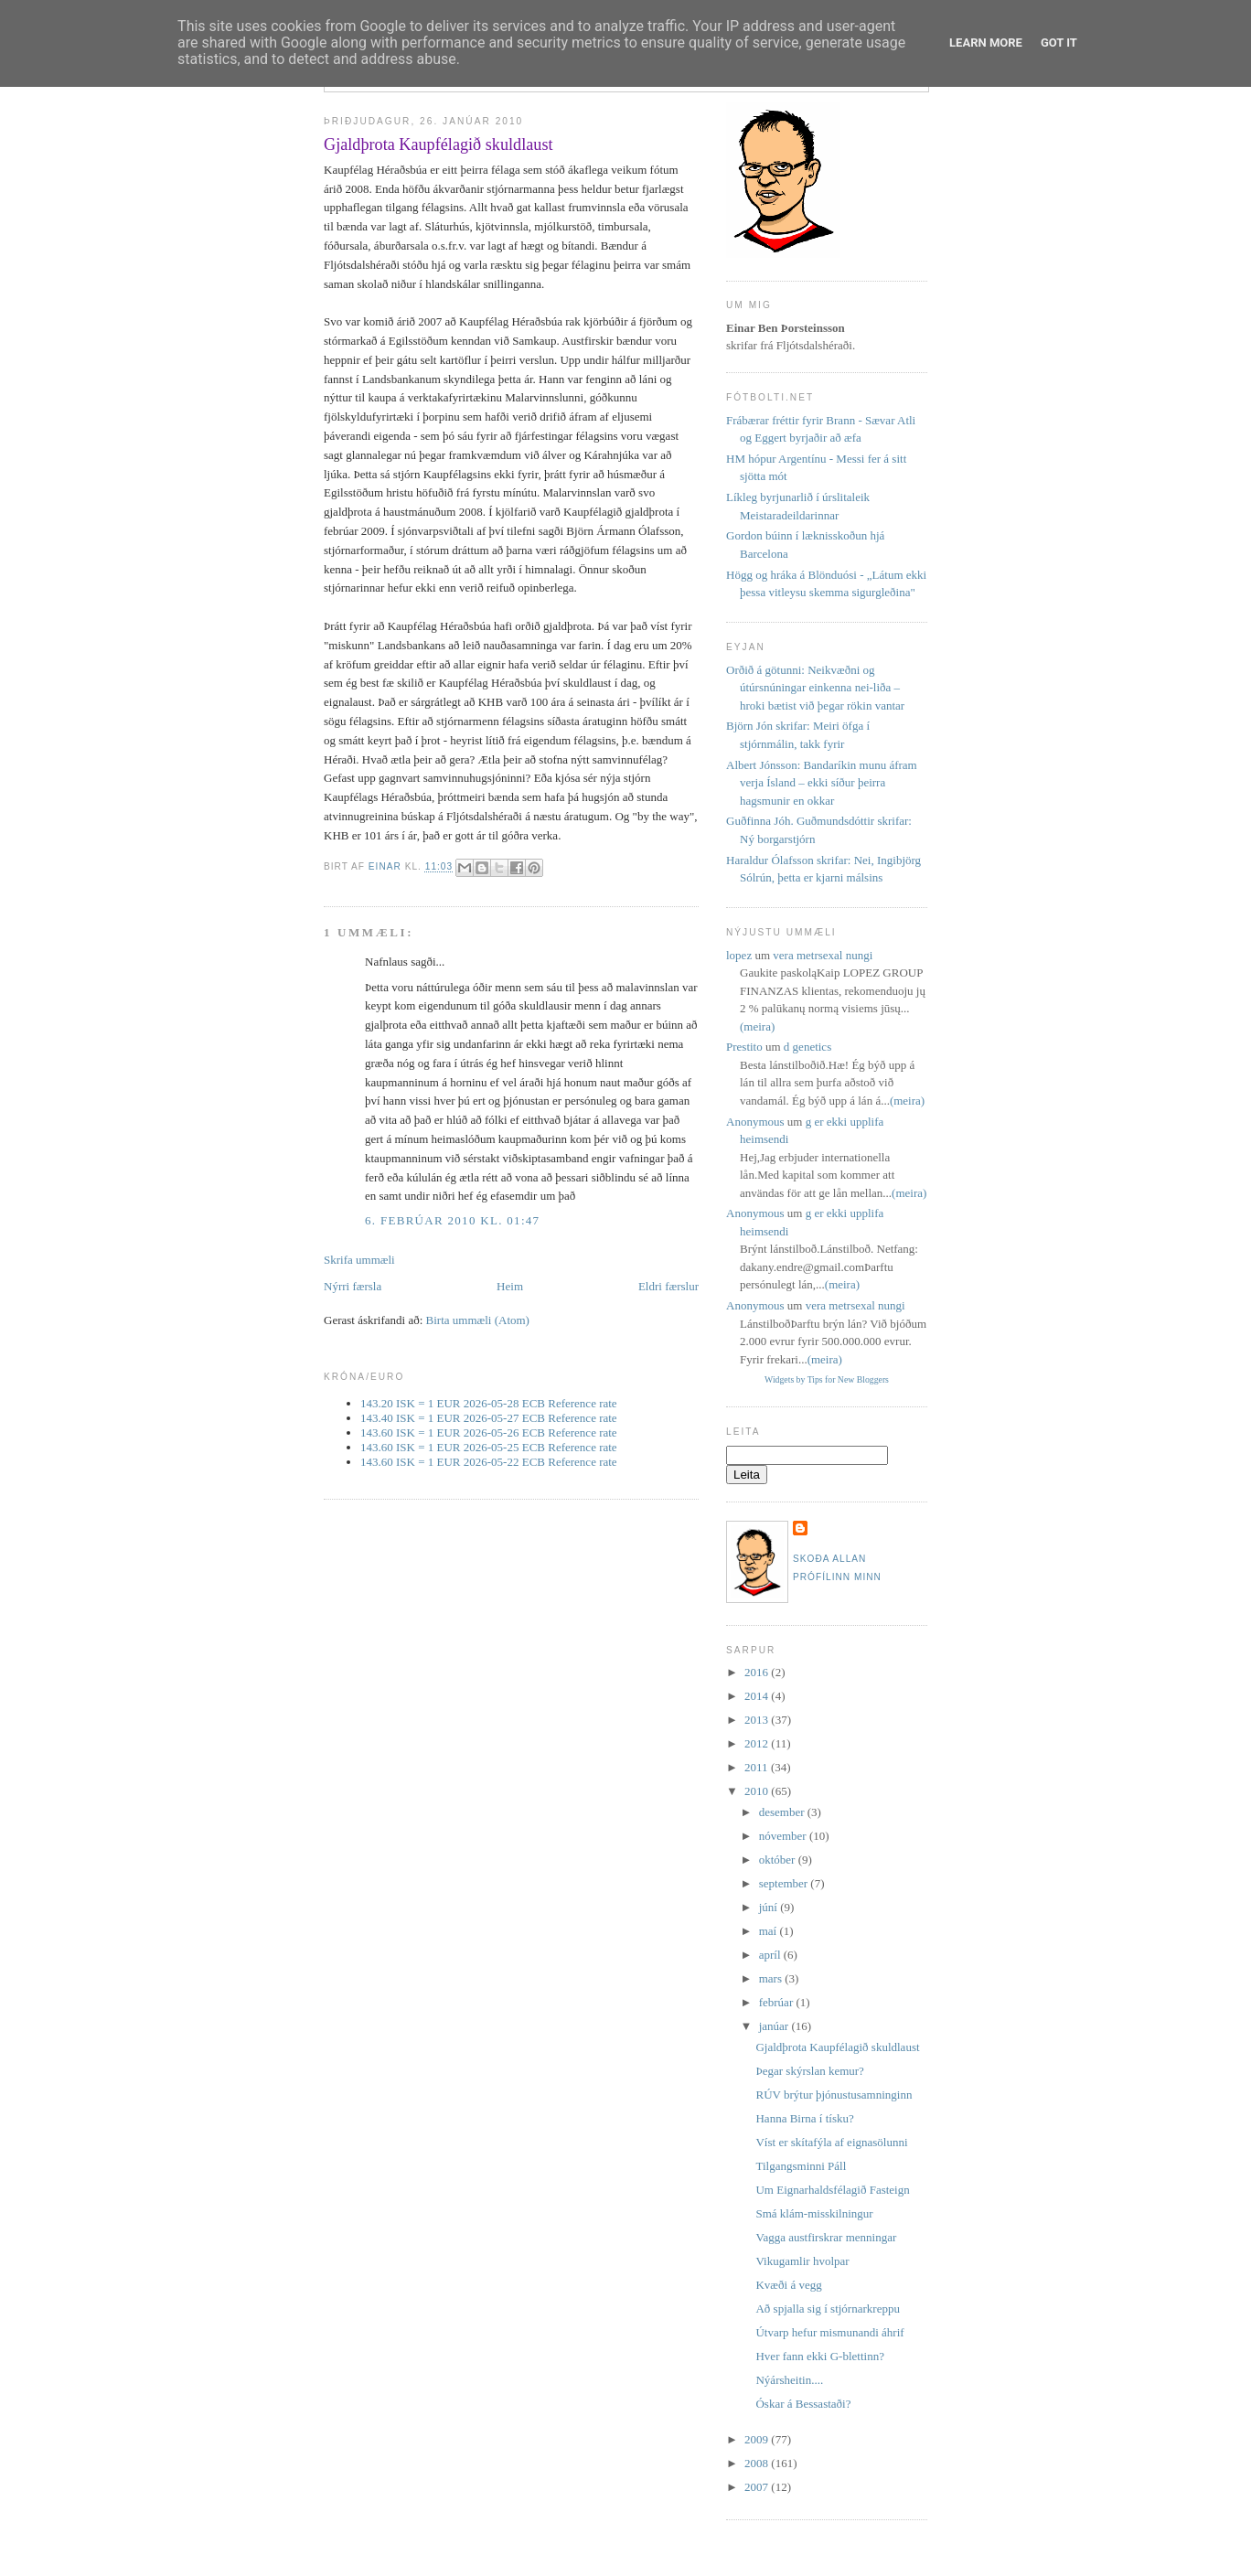 The image size is (1251, 2576). What do you see at coordinates (802, 2403) in the screenshot?
I see `Óskar á Bessastaði?` at bounding box center [802, 2403].